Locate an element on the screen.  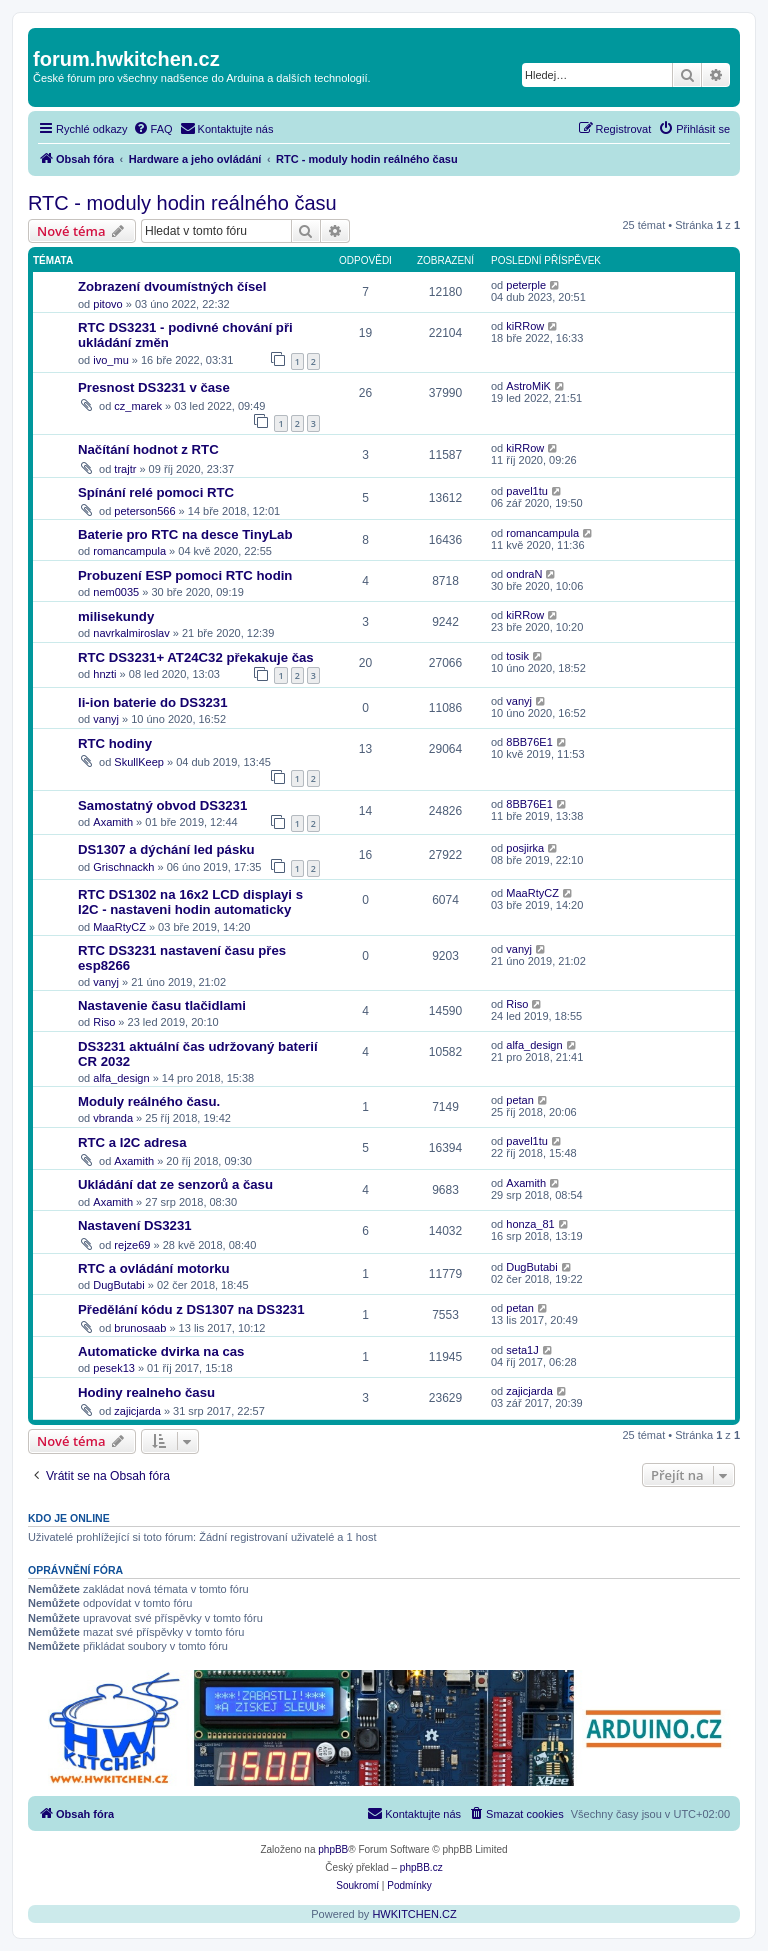
cz_marek is located at coordinates (138, 406).